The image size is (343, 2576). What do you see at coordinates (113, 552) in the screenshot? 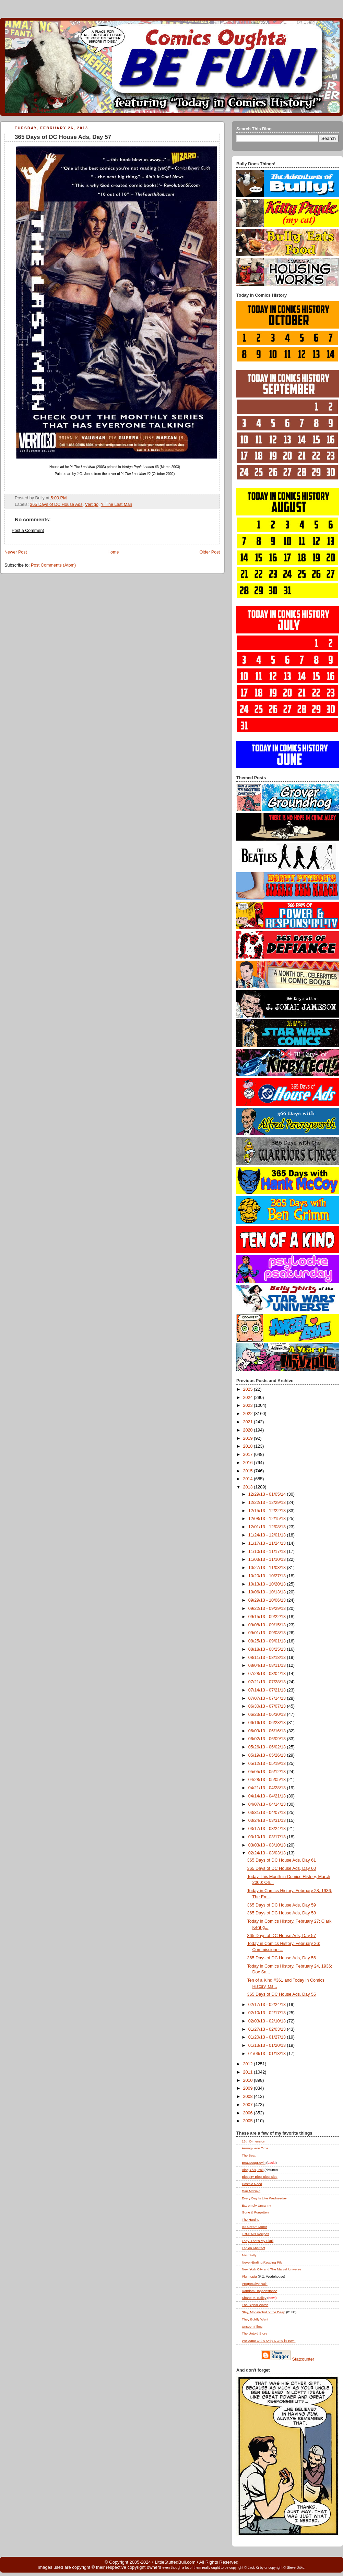
I see `Home` at bounding box center [113, 552].